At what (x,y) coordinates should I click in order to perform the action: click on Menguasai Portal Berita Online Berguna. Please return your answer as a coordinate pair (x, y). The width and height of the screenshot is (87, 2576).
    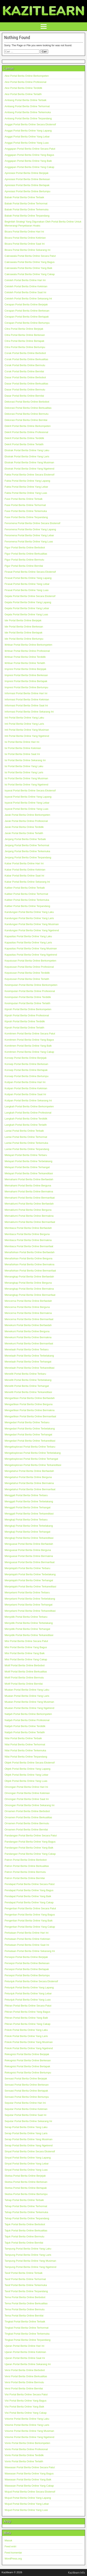
    Looking at the image, I should click on (28, 1550).